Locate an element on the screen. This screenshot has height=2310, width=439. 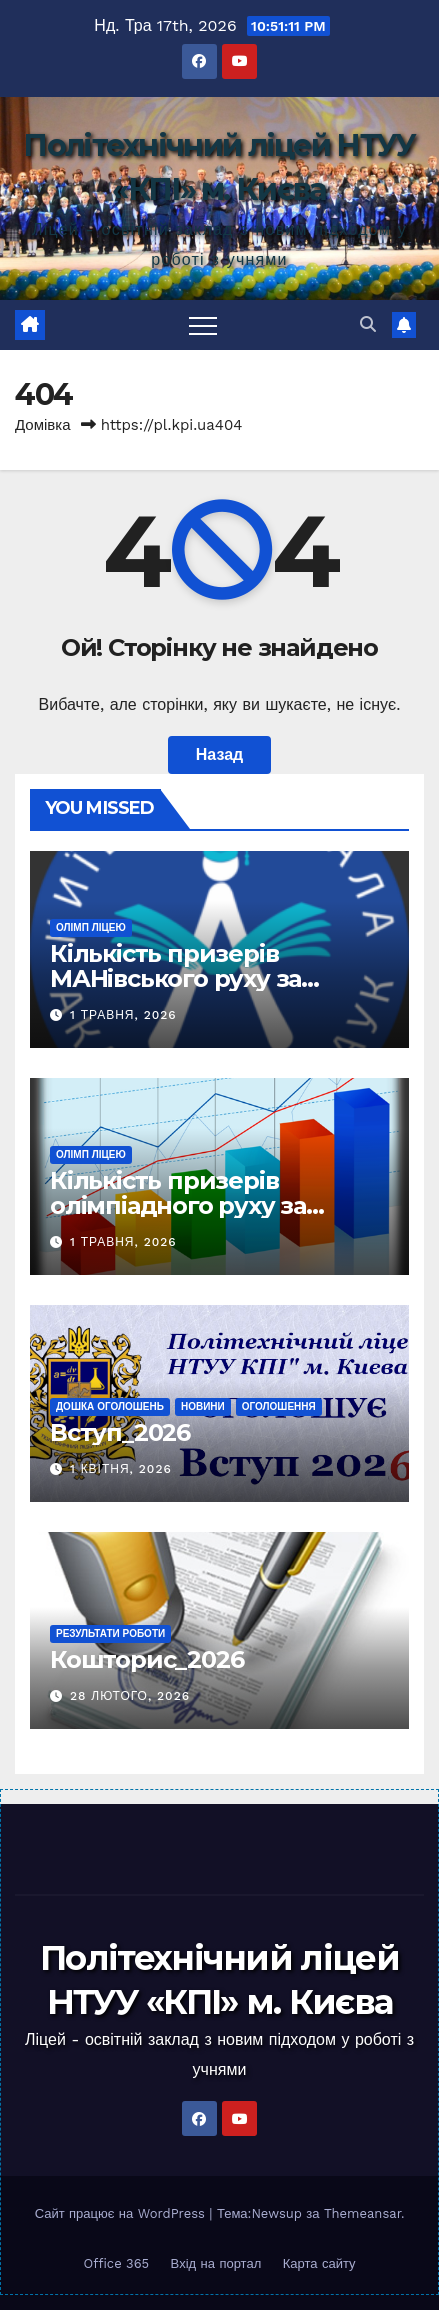
Кількість призерів олімпіадного руху за роками (2025 -) is located at coordinates (178, 1205).